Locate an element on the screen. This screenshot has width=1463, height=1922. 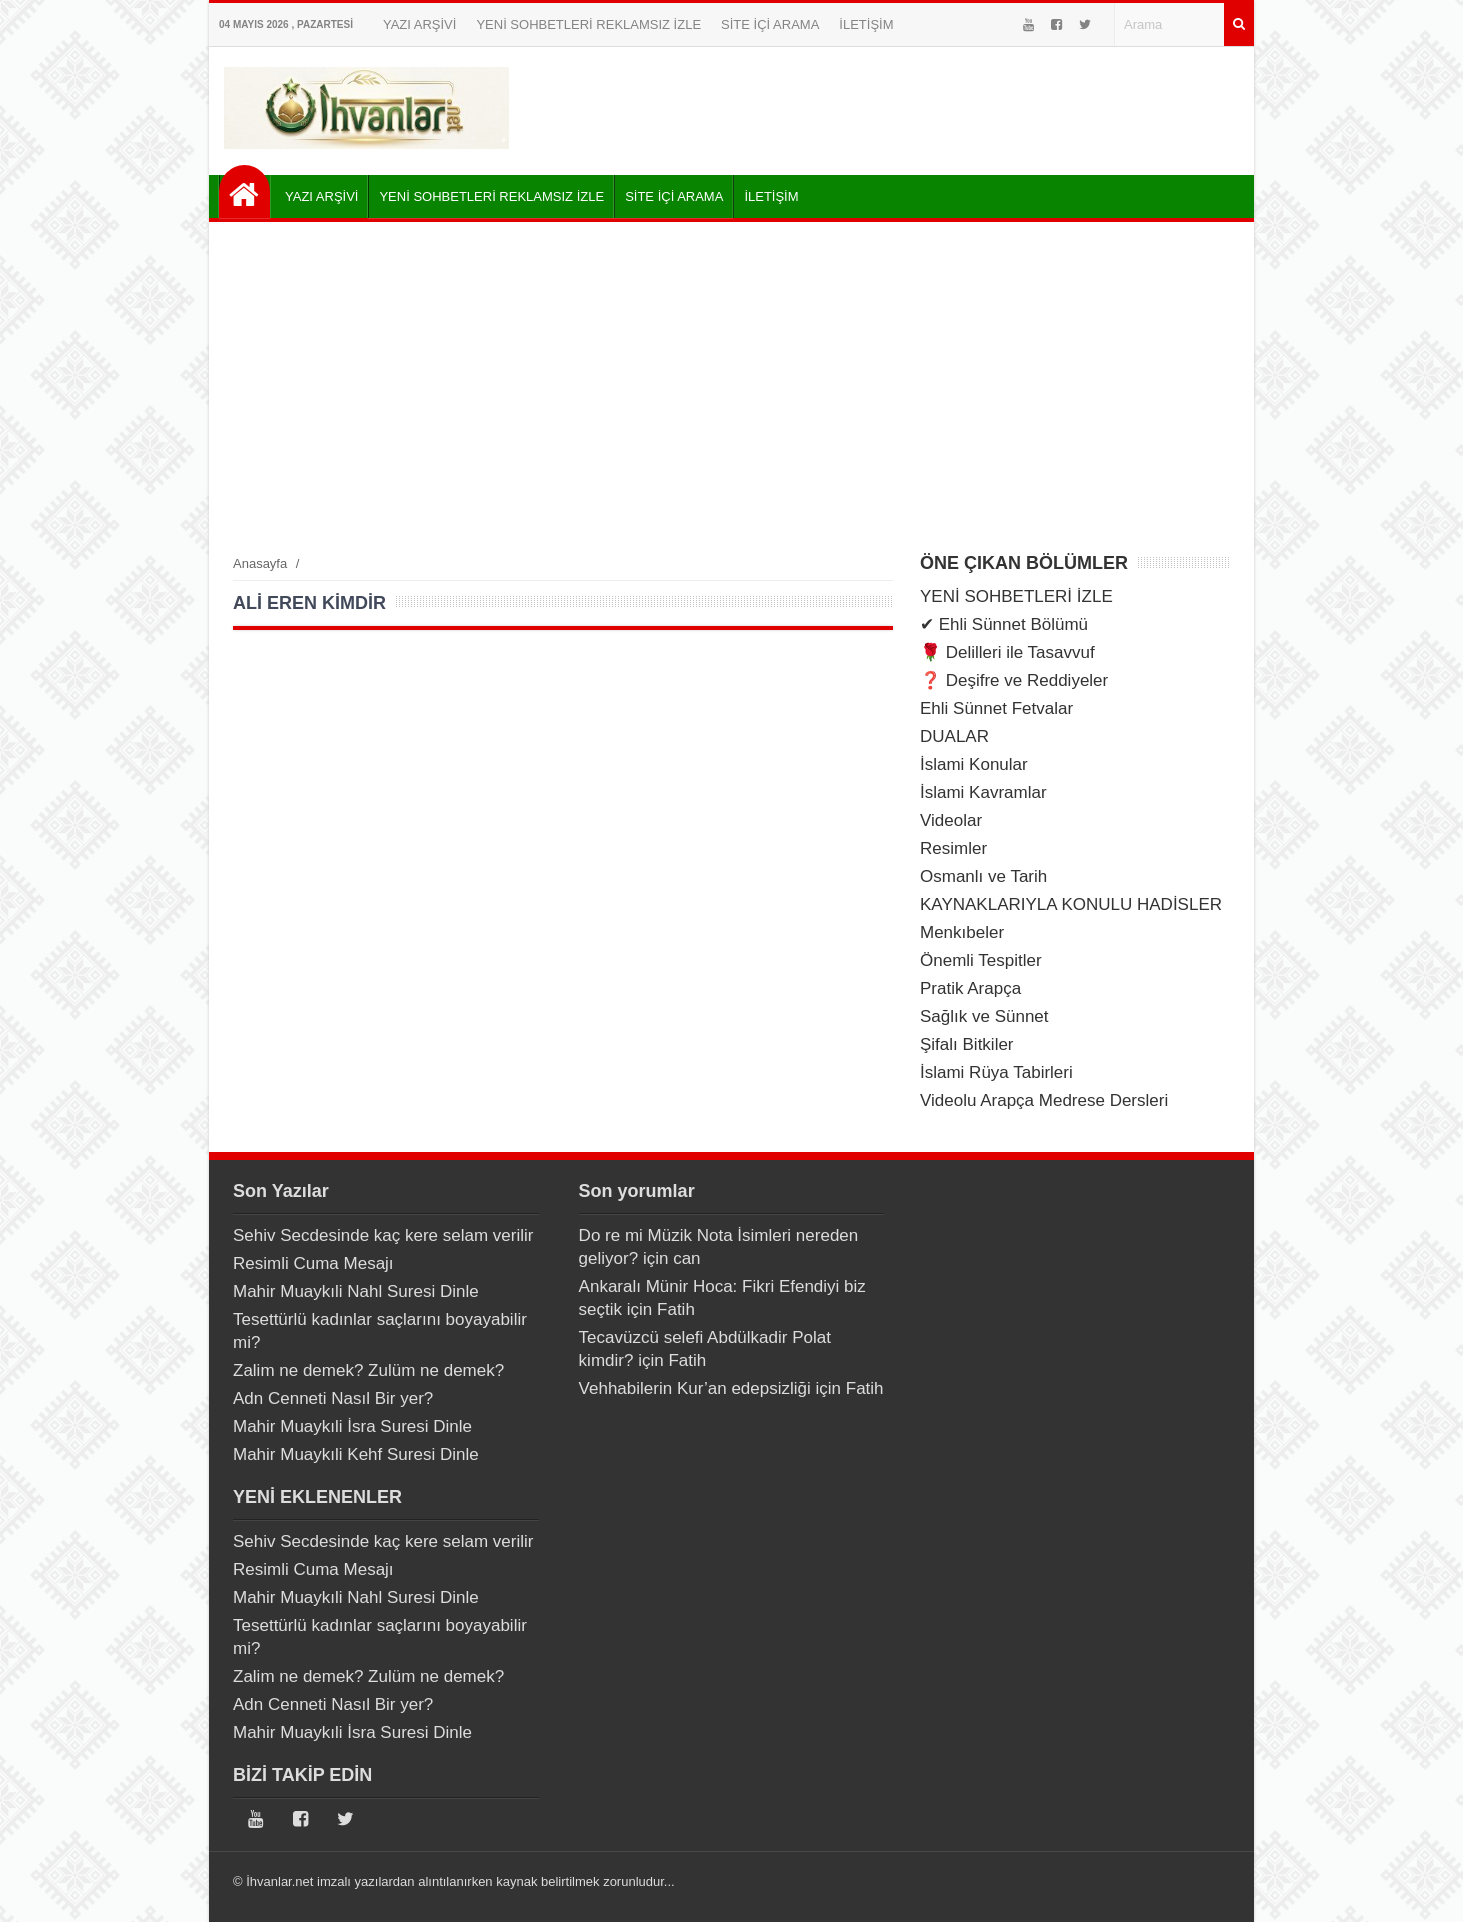
[Advertisement] is located at coordinates (731, 387).